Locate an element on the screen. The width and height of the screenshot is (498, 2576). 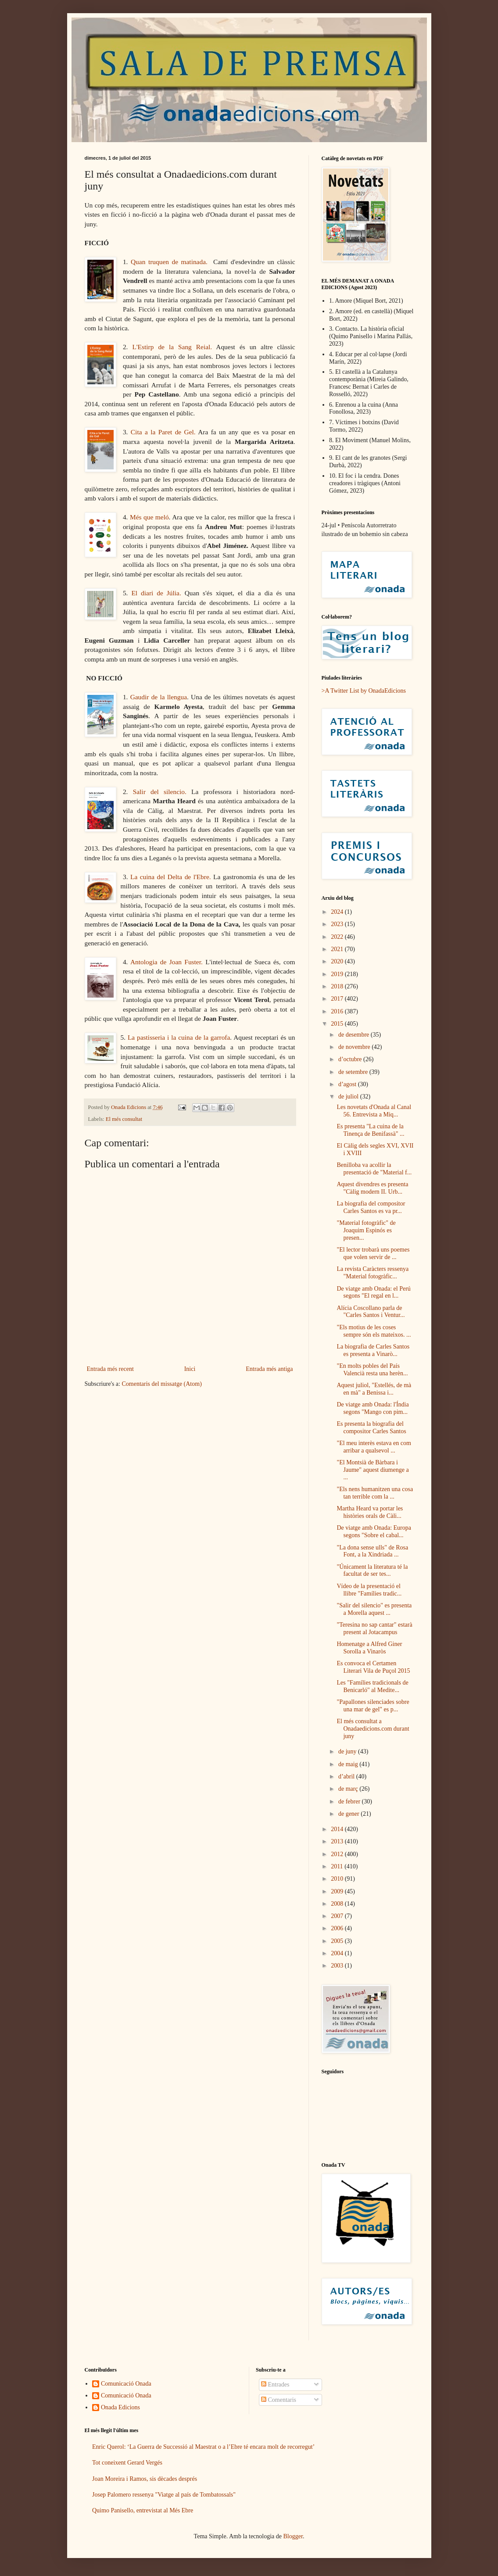
Cita a la Paret de Gel. is located at coordinates (163, 432).